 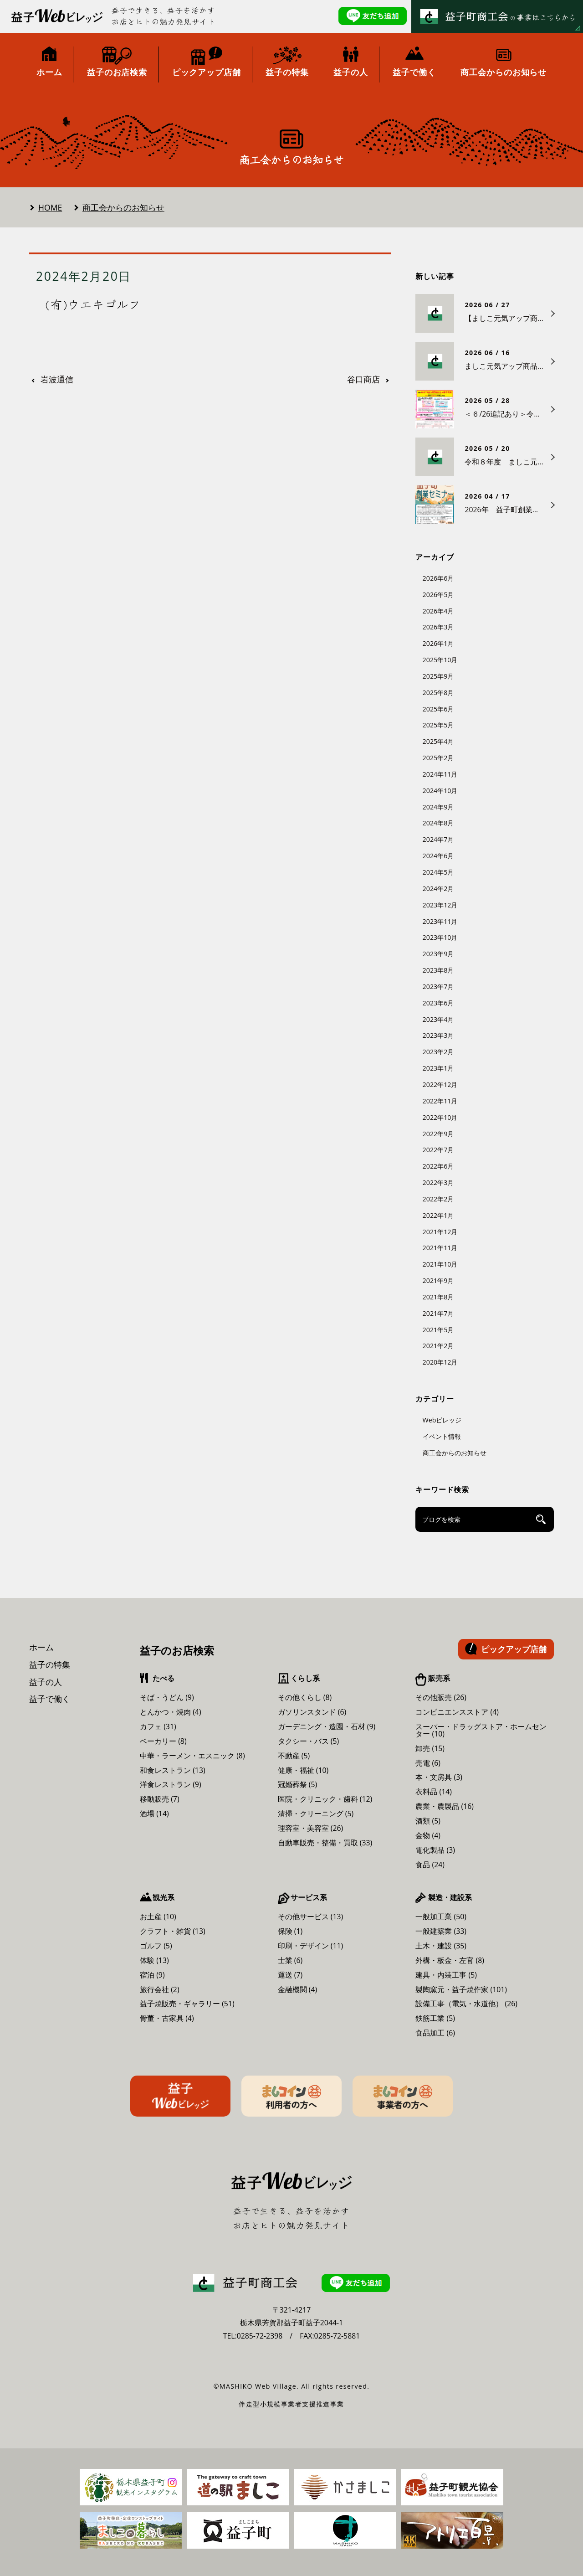 I want to click on 卸売 (15), so click(x=430, y=1748).